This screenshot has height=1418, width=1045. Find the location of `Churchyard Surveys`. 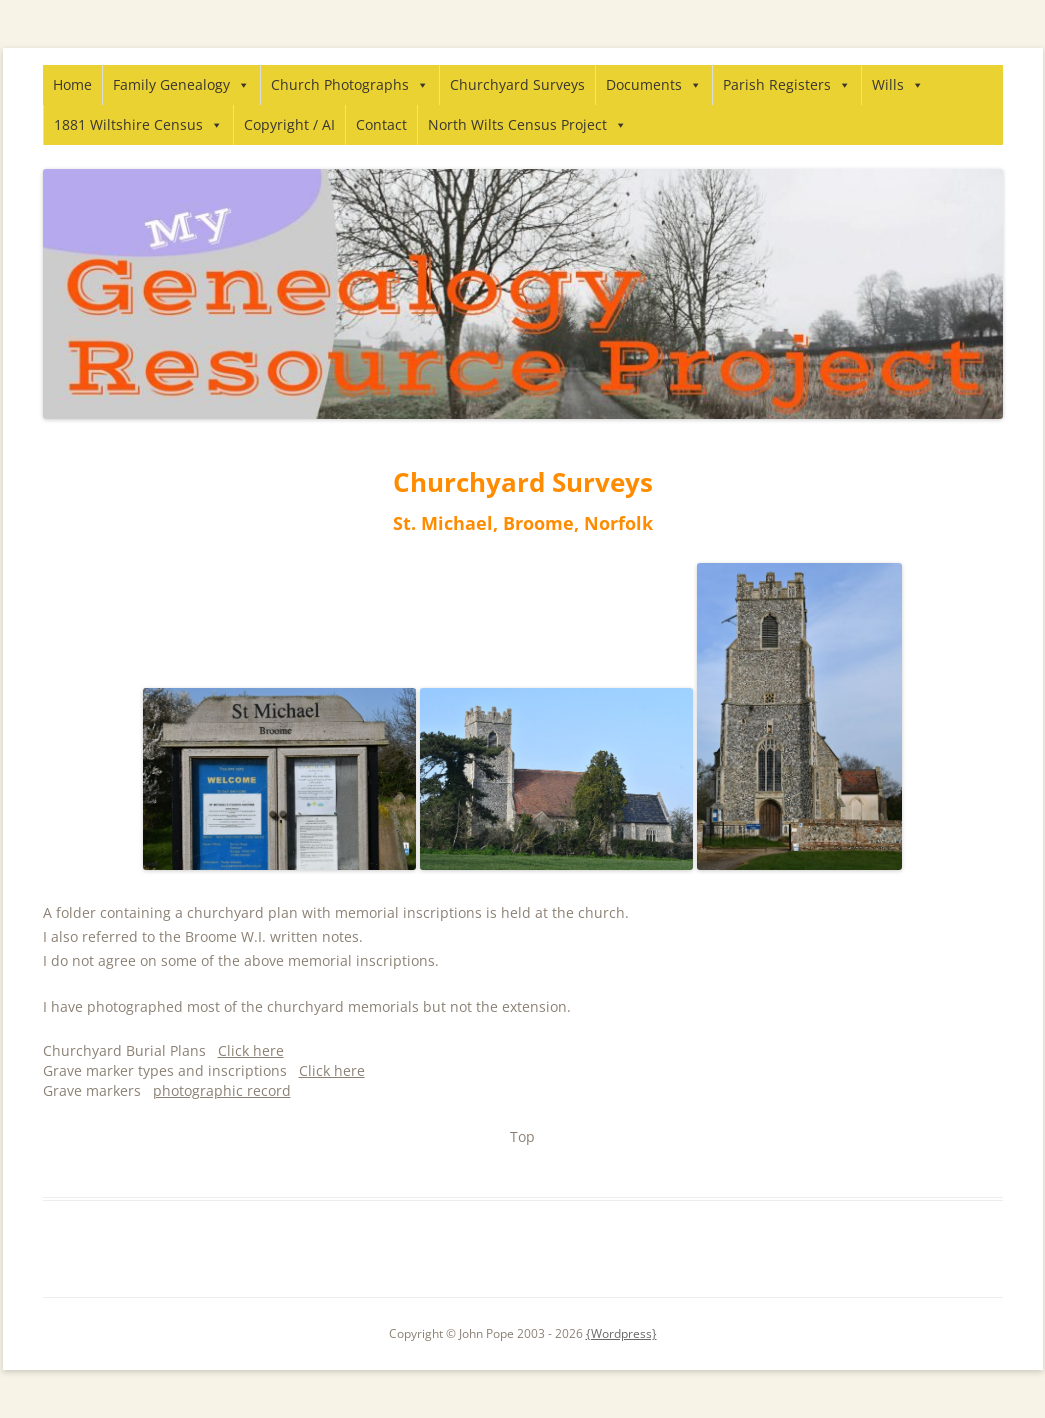

Churchyard Surveys is located at coordinates (517, 84).